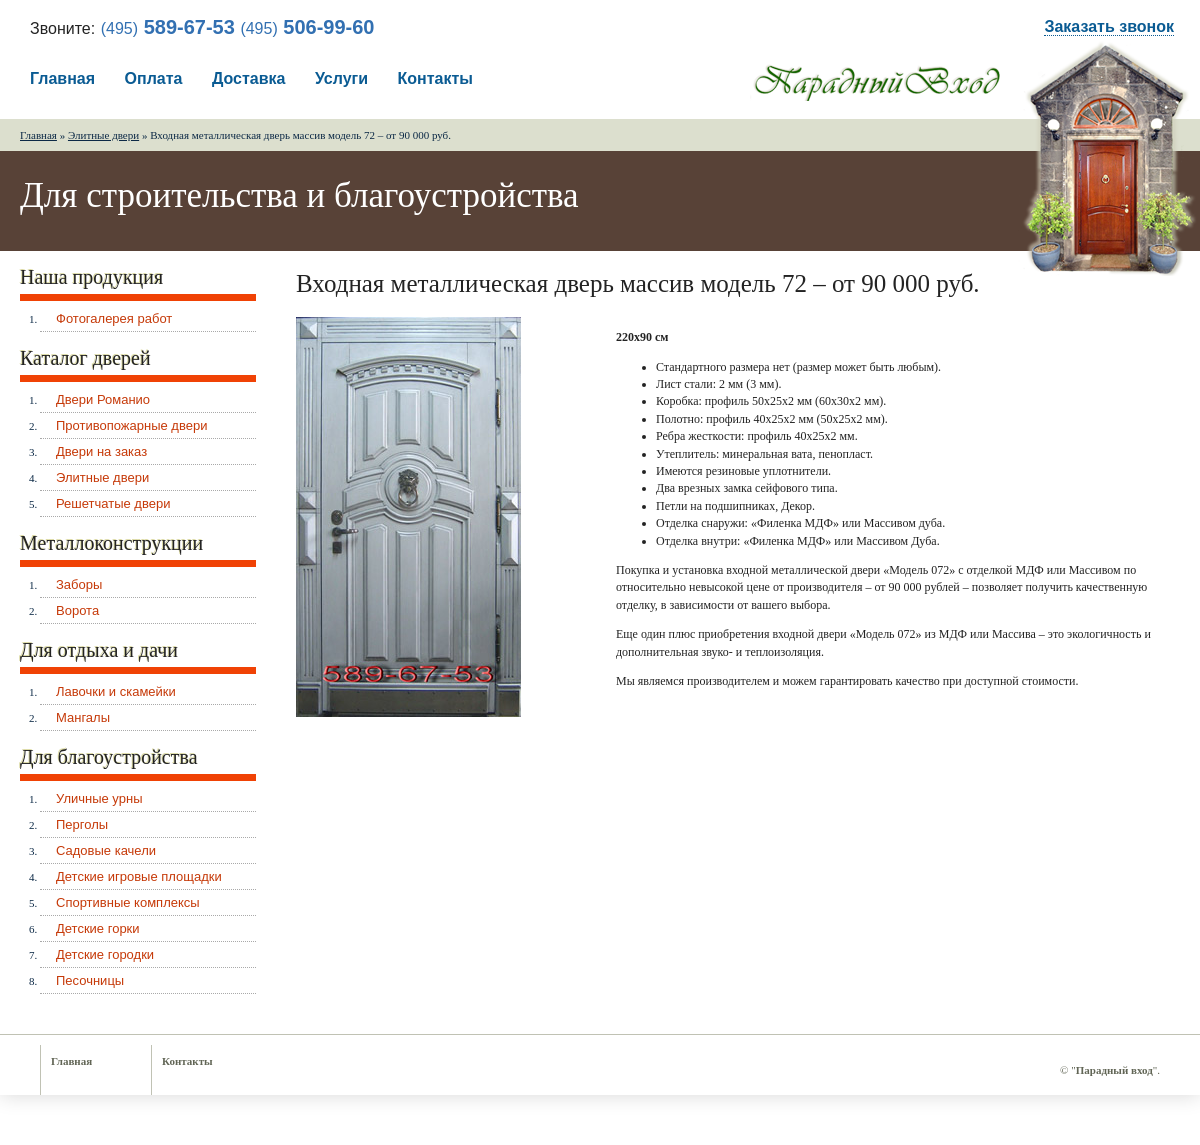 Image resolution: width=1200 pixels, height=1145 pixels. Describe the element at coordinates (131, 425) in the screenshot. I see `Противопожарные двери` at that location.